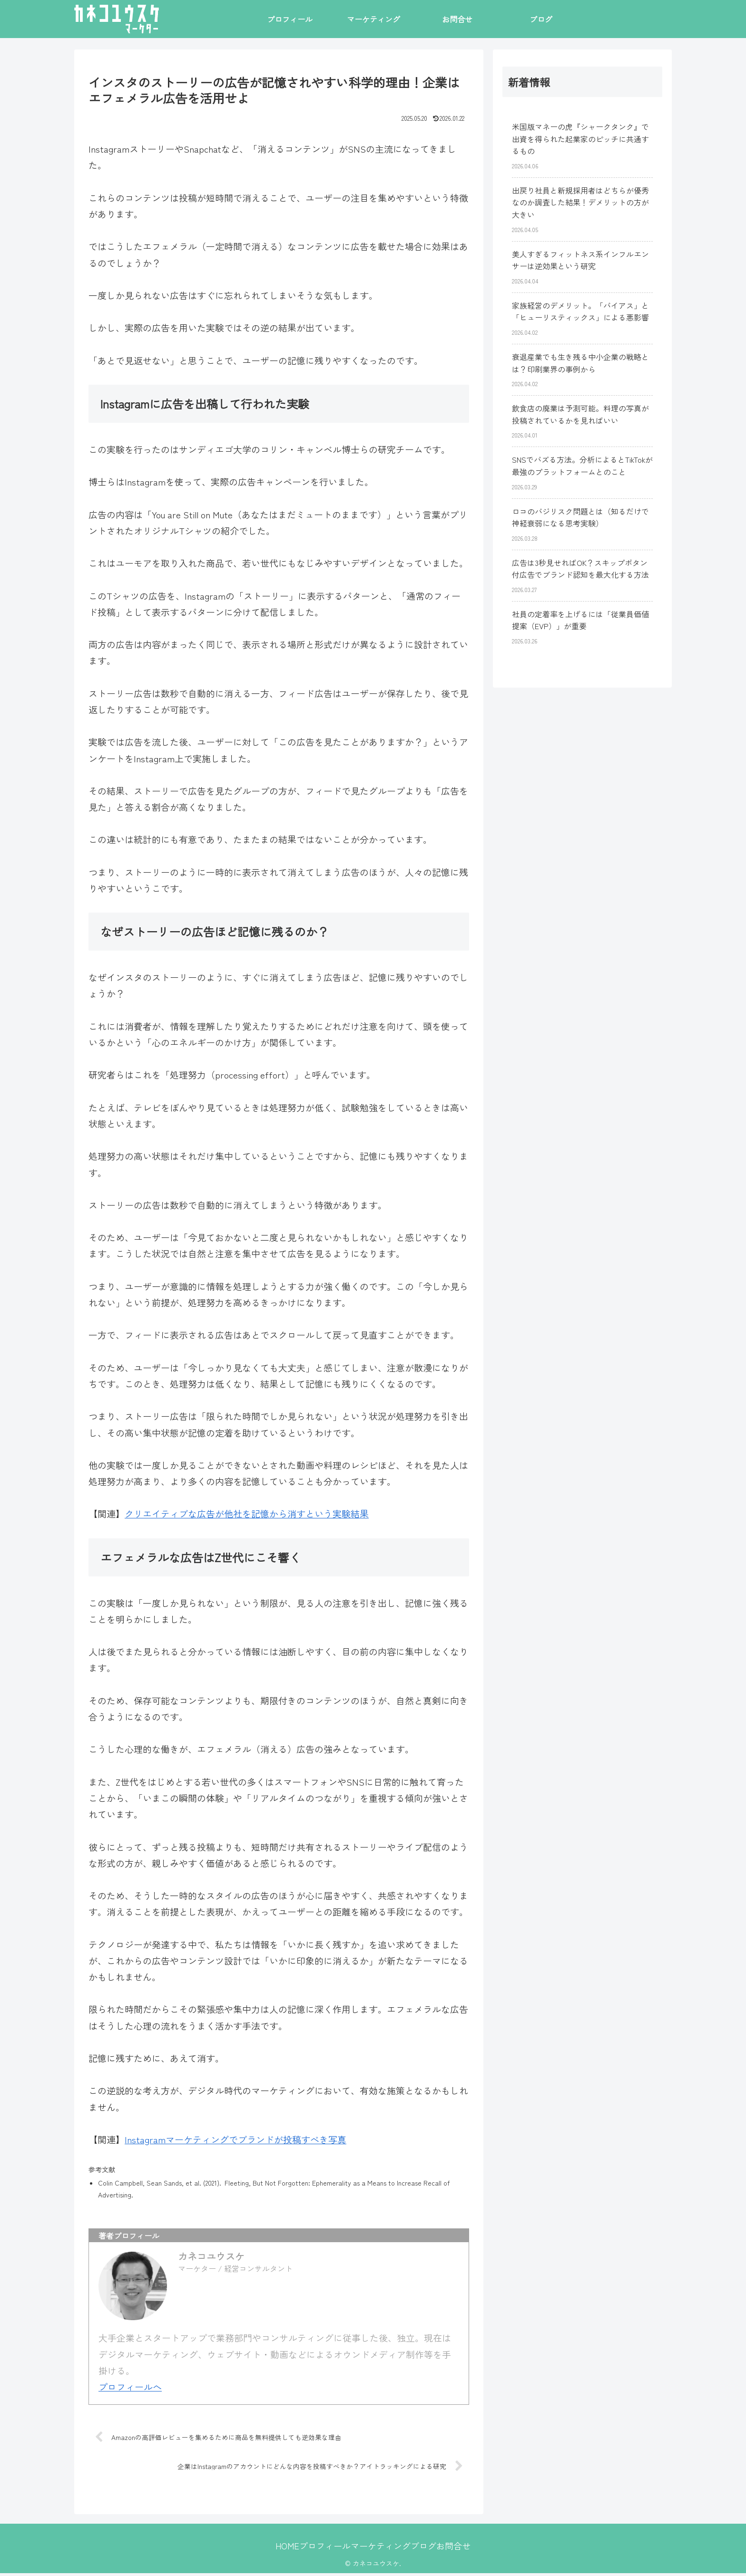 Image resolution: width=746 pixels, height=2576 pixels. I want to click on 出戻り社員と新規採用者はどちらが優秀なのか調査した結果！デメリットの方が大きい, so click(580, 202).